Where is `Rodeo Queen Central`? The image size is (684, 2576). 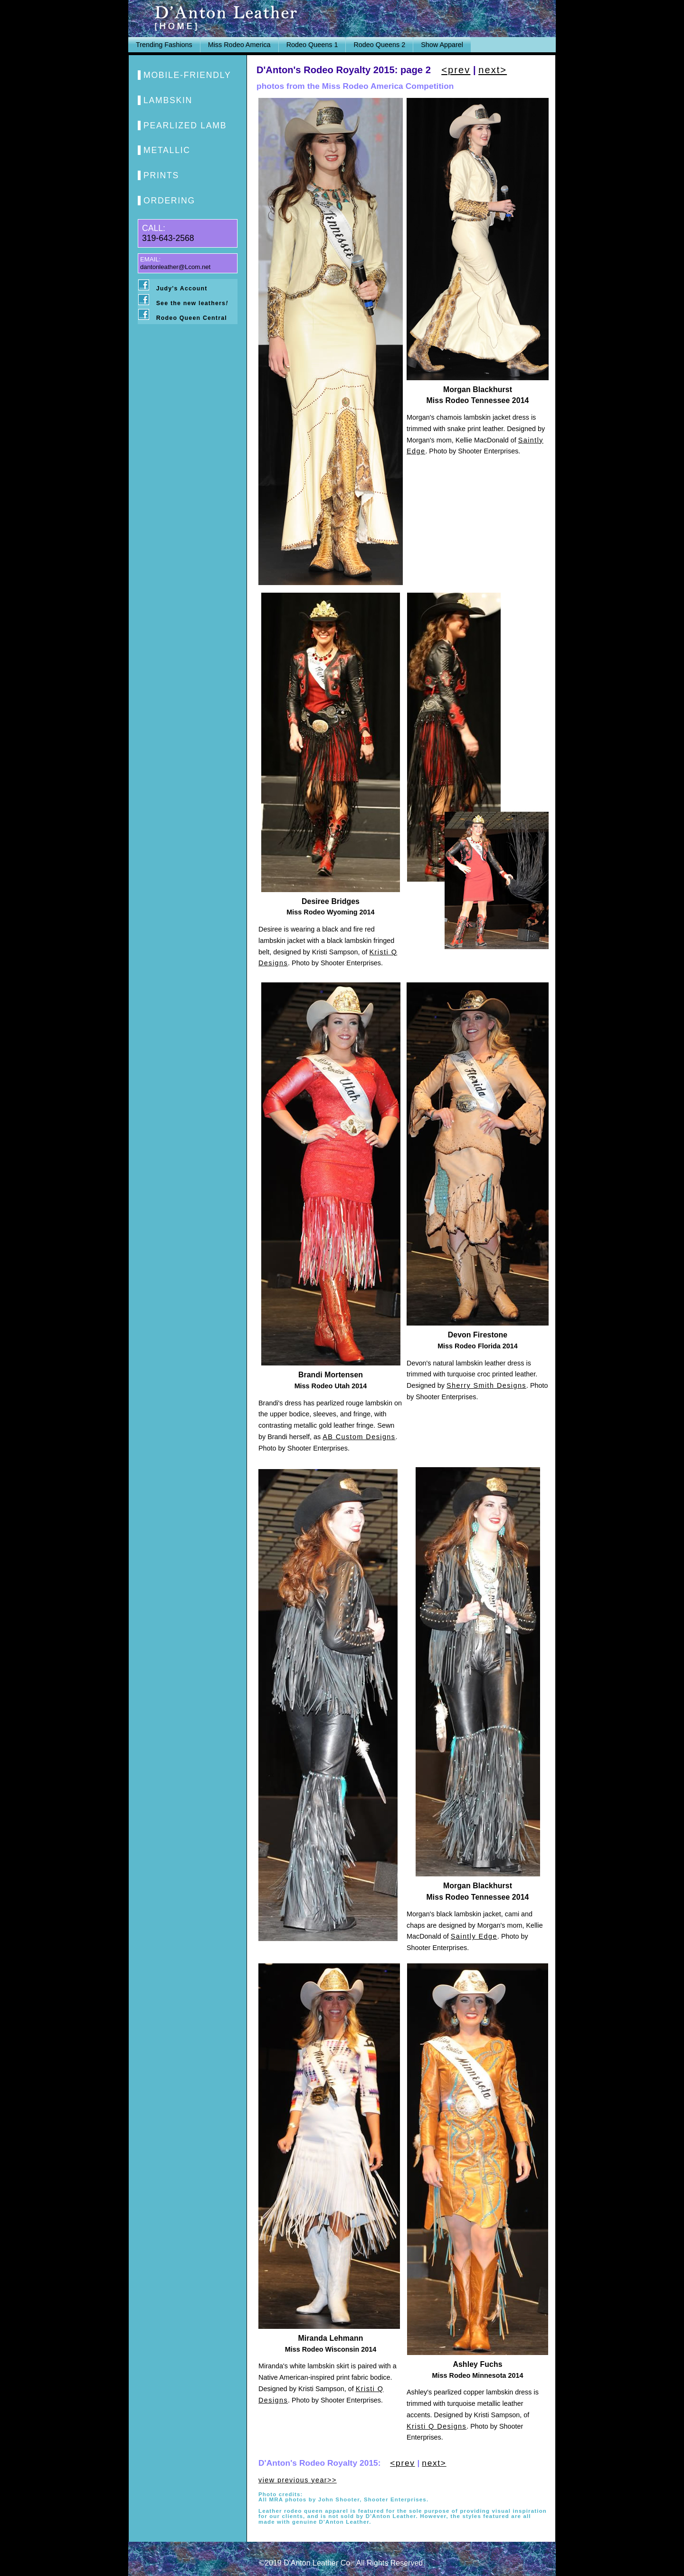 Rodeo Queen Central is located at coordinates (191, 318).